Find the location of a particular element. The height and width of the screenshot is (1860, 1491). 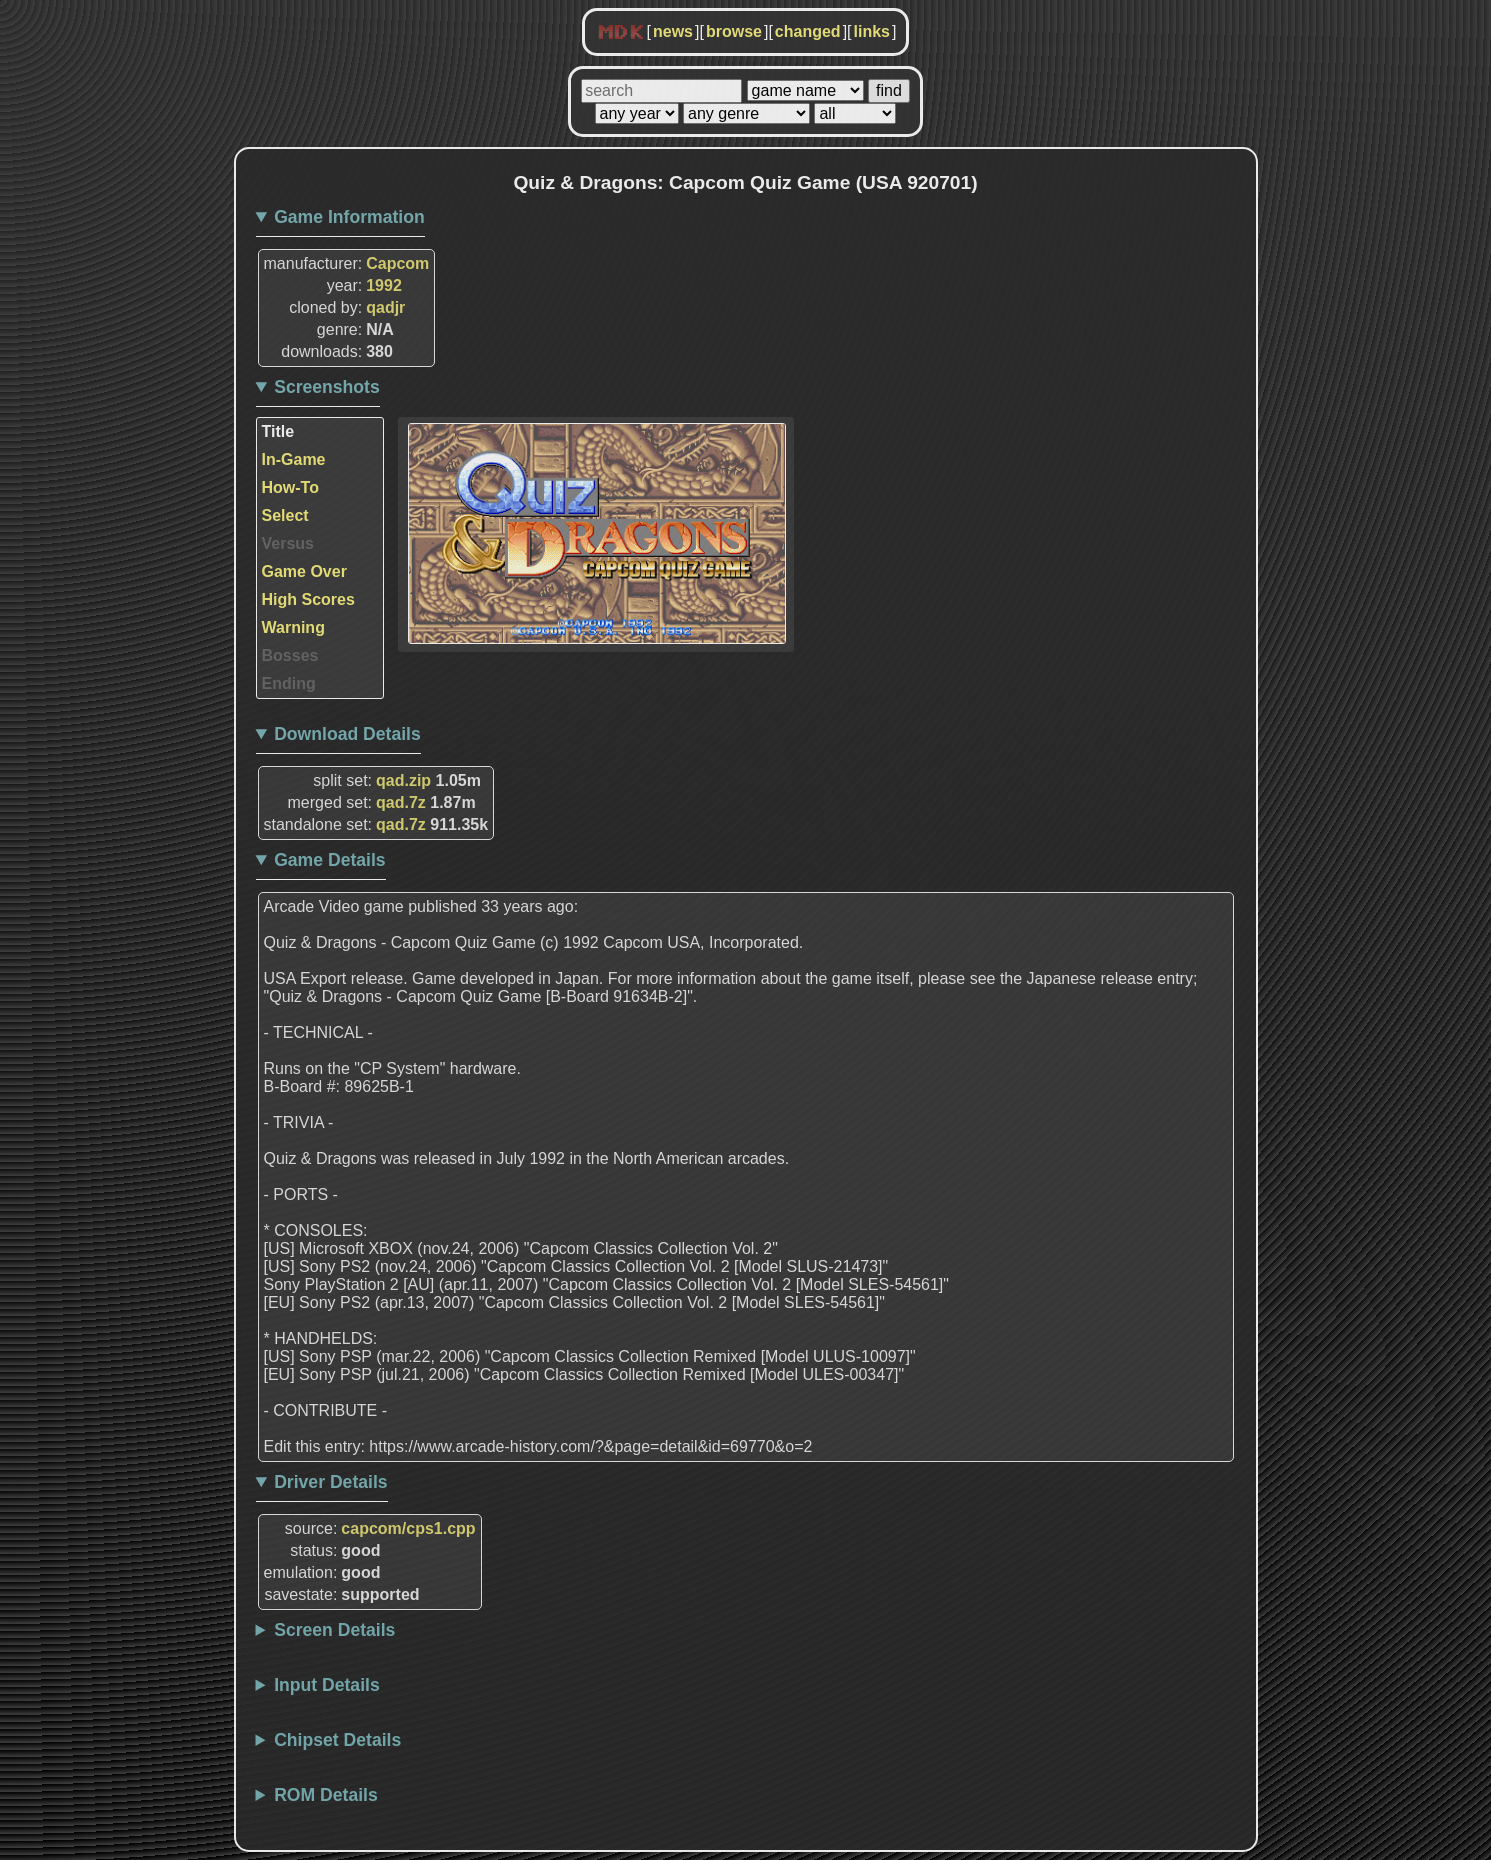

Chipset Details is located at coordinates (337, 1740).